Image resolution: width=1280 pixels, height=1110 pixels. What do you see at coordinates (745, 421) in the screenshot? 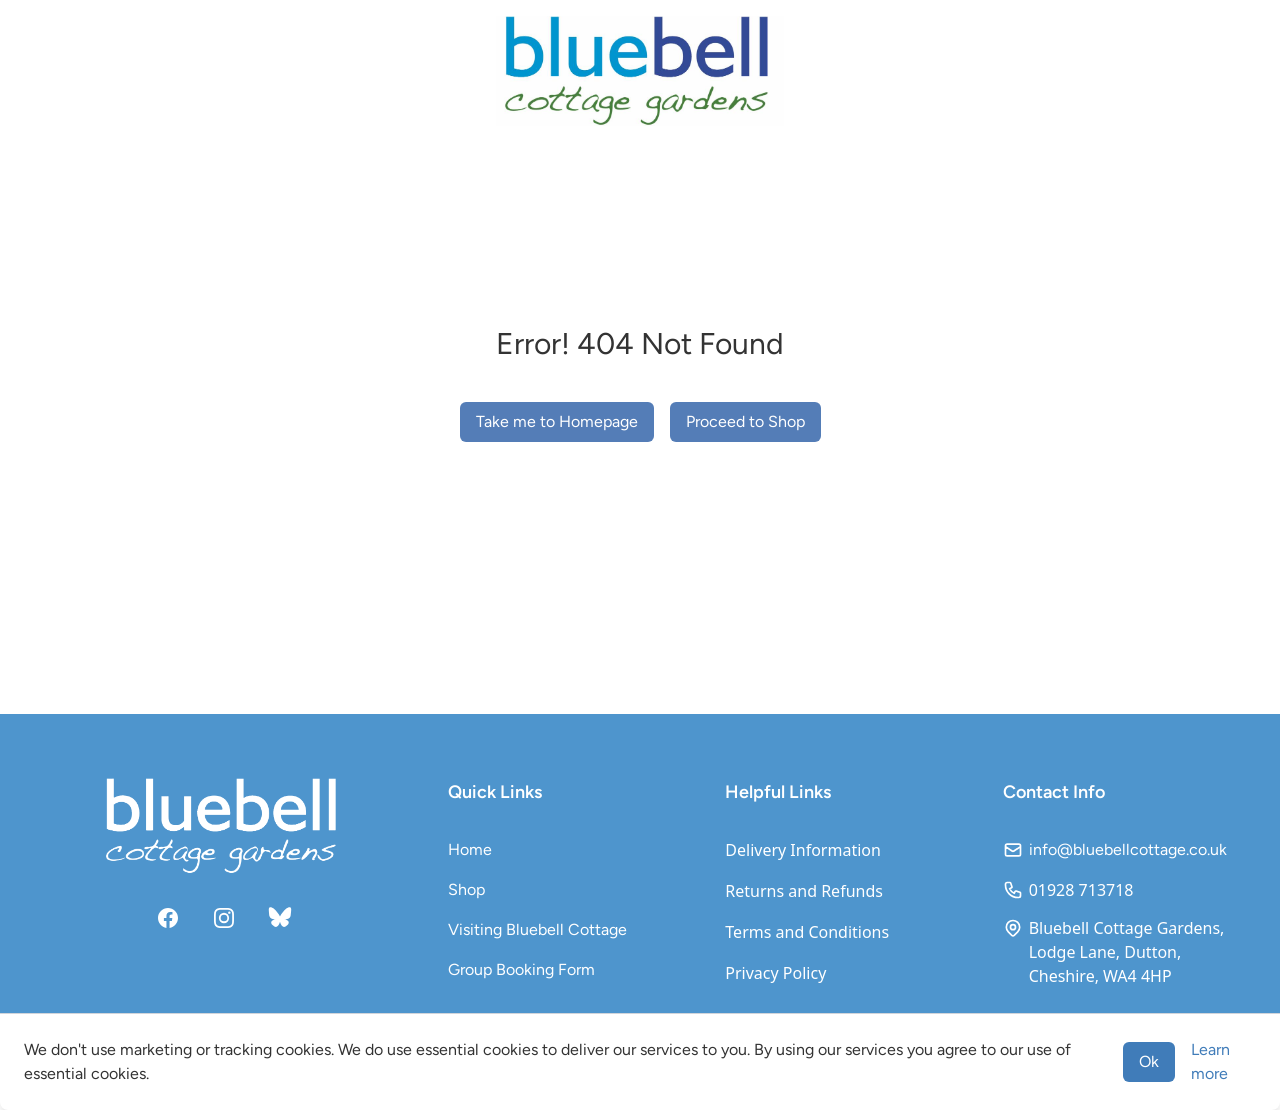
I see `Proceed to Shop` at bounding box center [745, 421].